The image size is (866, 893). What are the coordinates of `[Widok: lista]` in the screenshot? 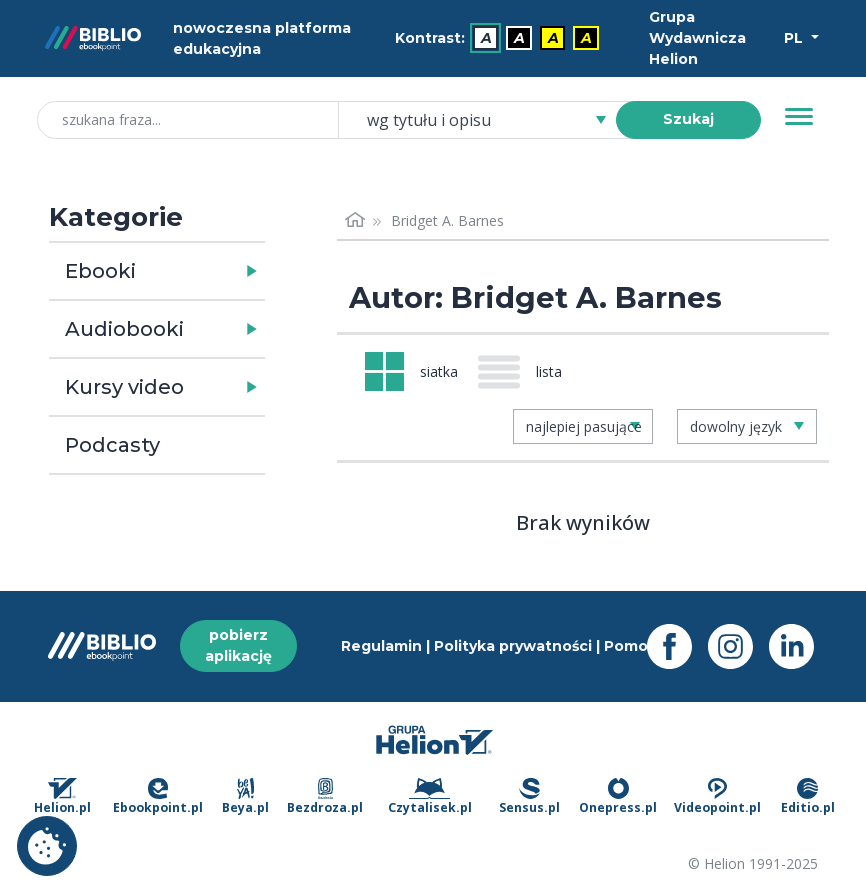 It's located at (528, 372).